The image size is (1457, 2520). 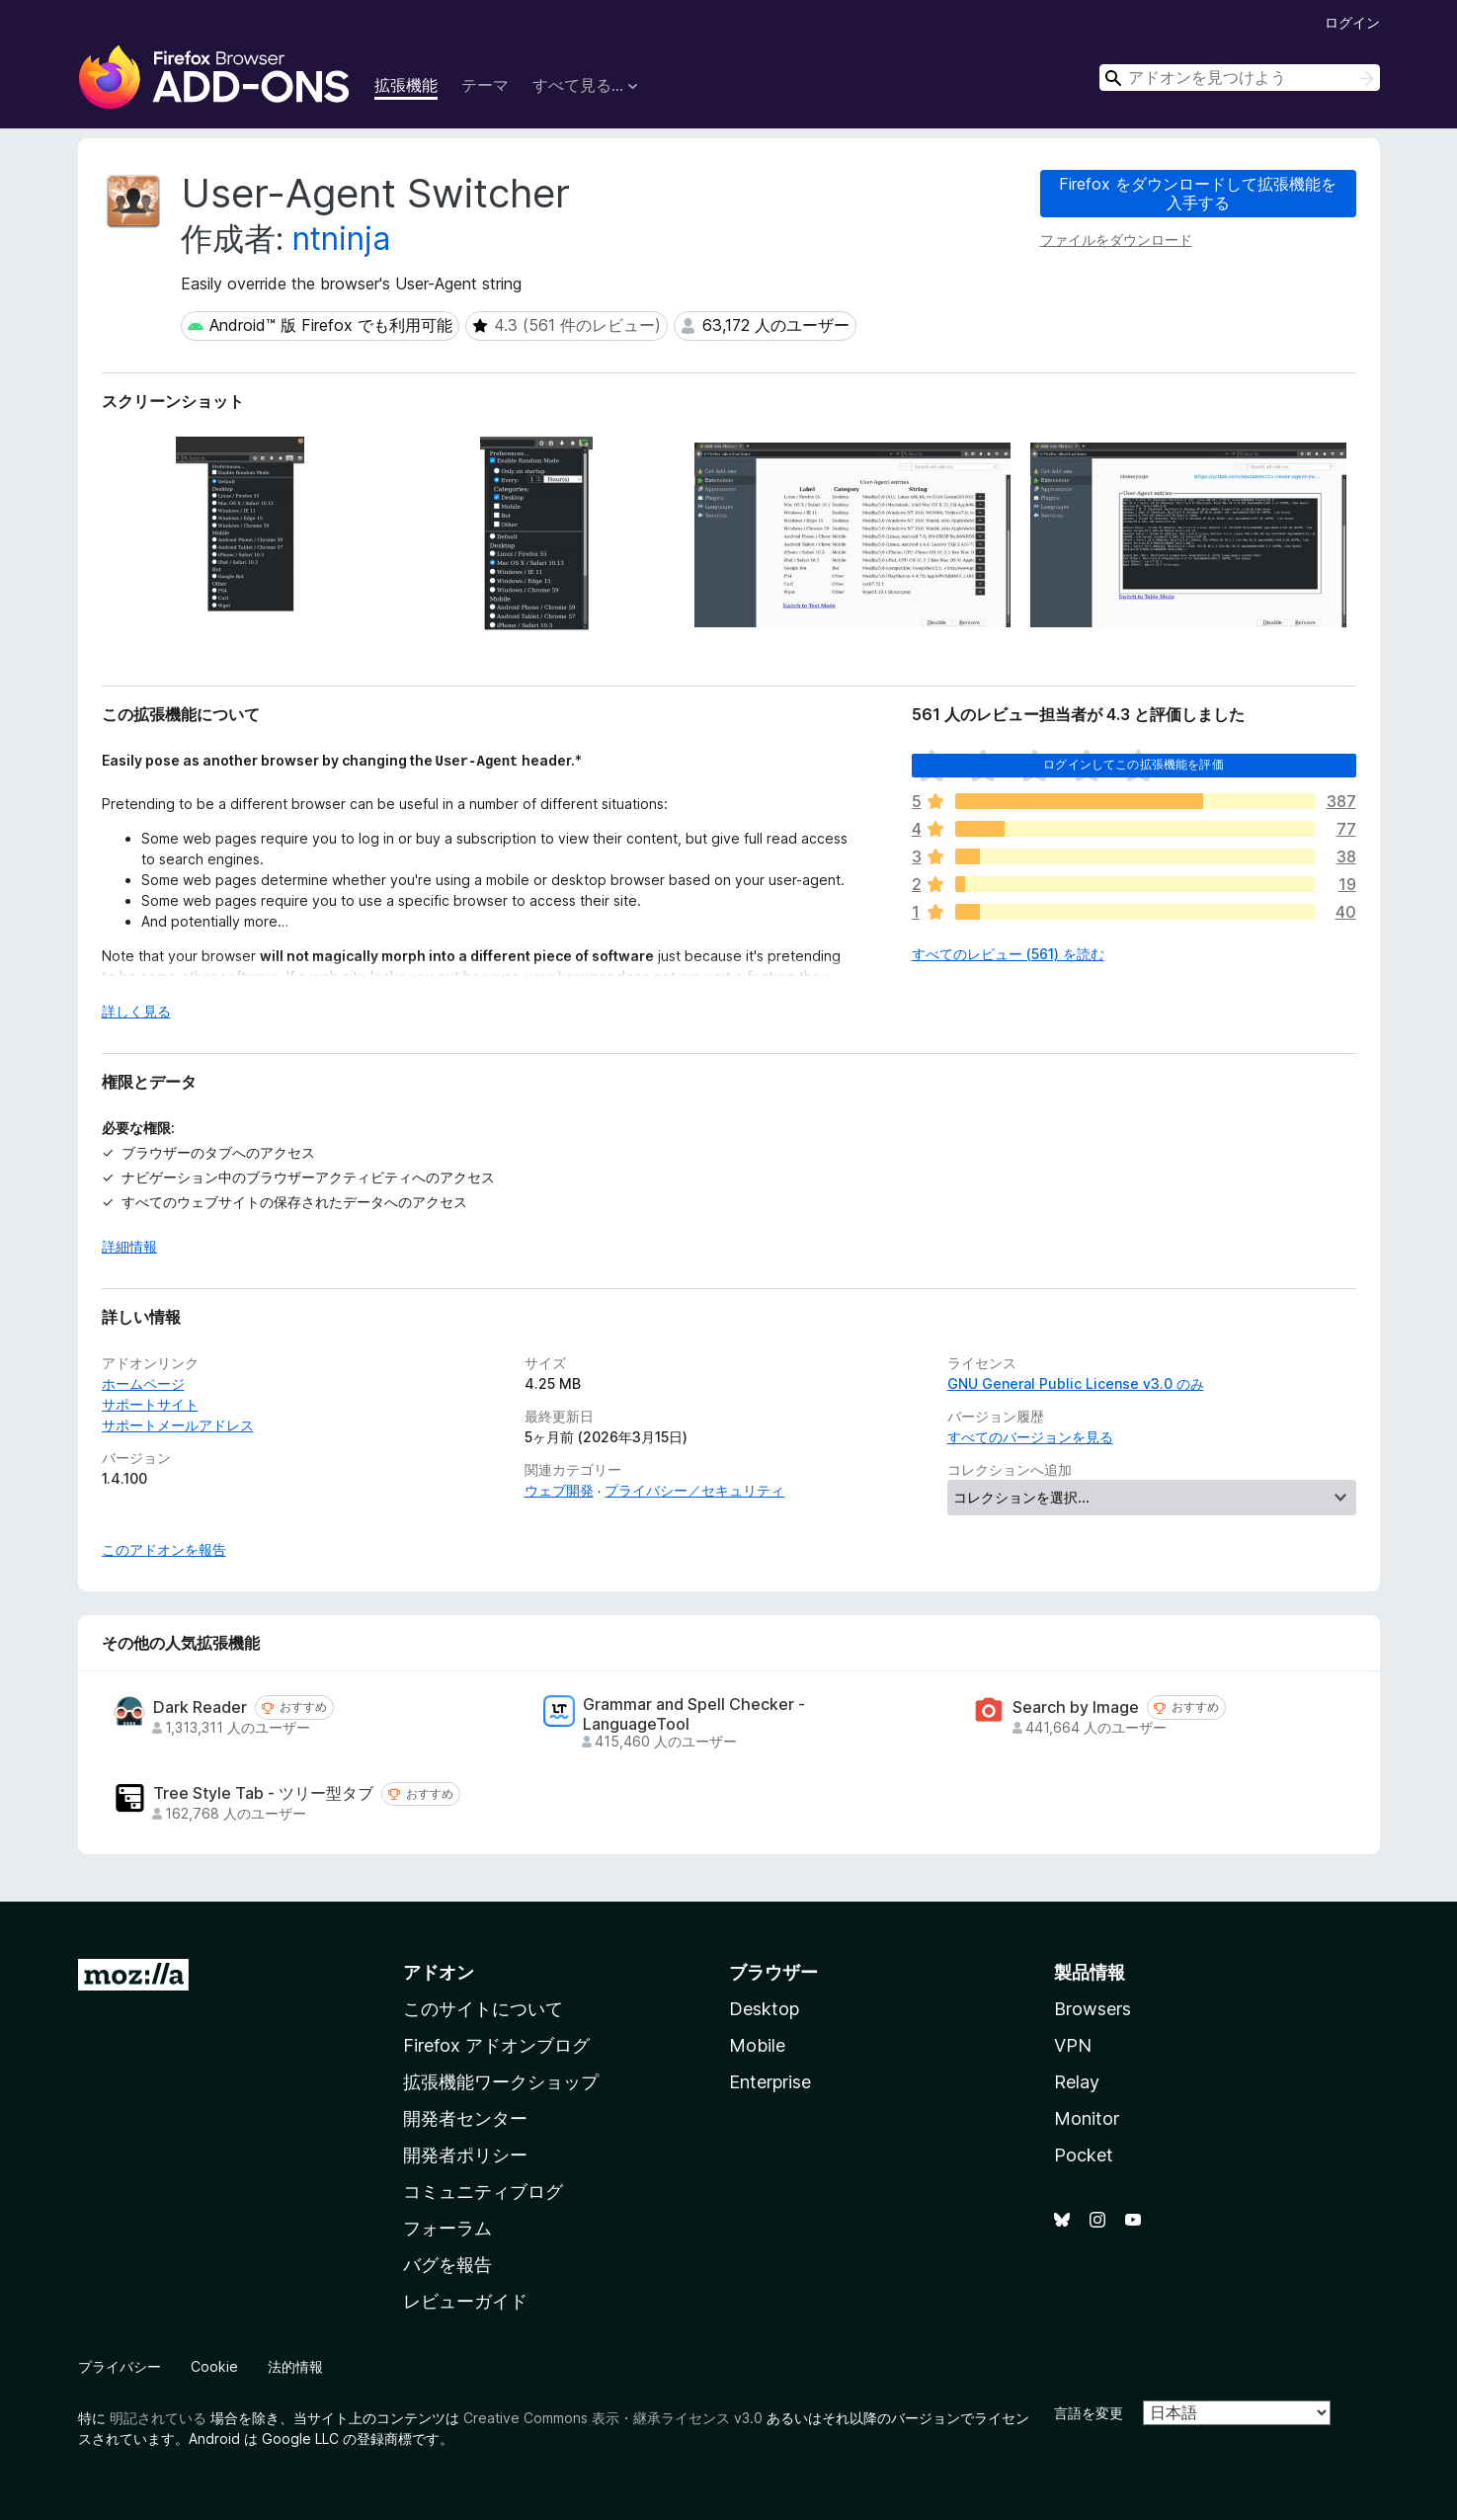 I want to click on 開発者ポリシー, so click(x=465, y=2155).